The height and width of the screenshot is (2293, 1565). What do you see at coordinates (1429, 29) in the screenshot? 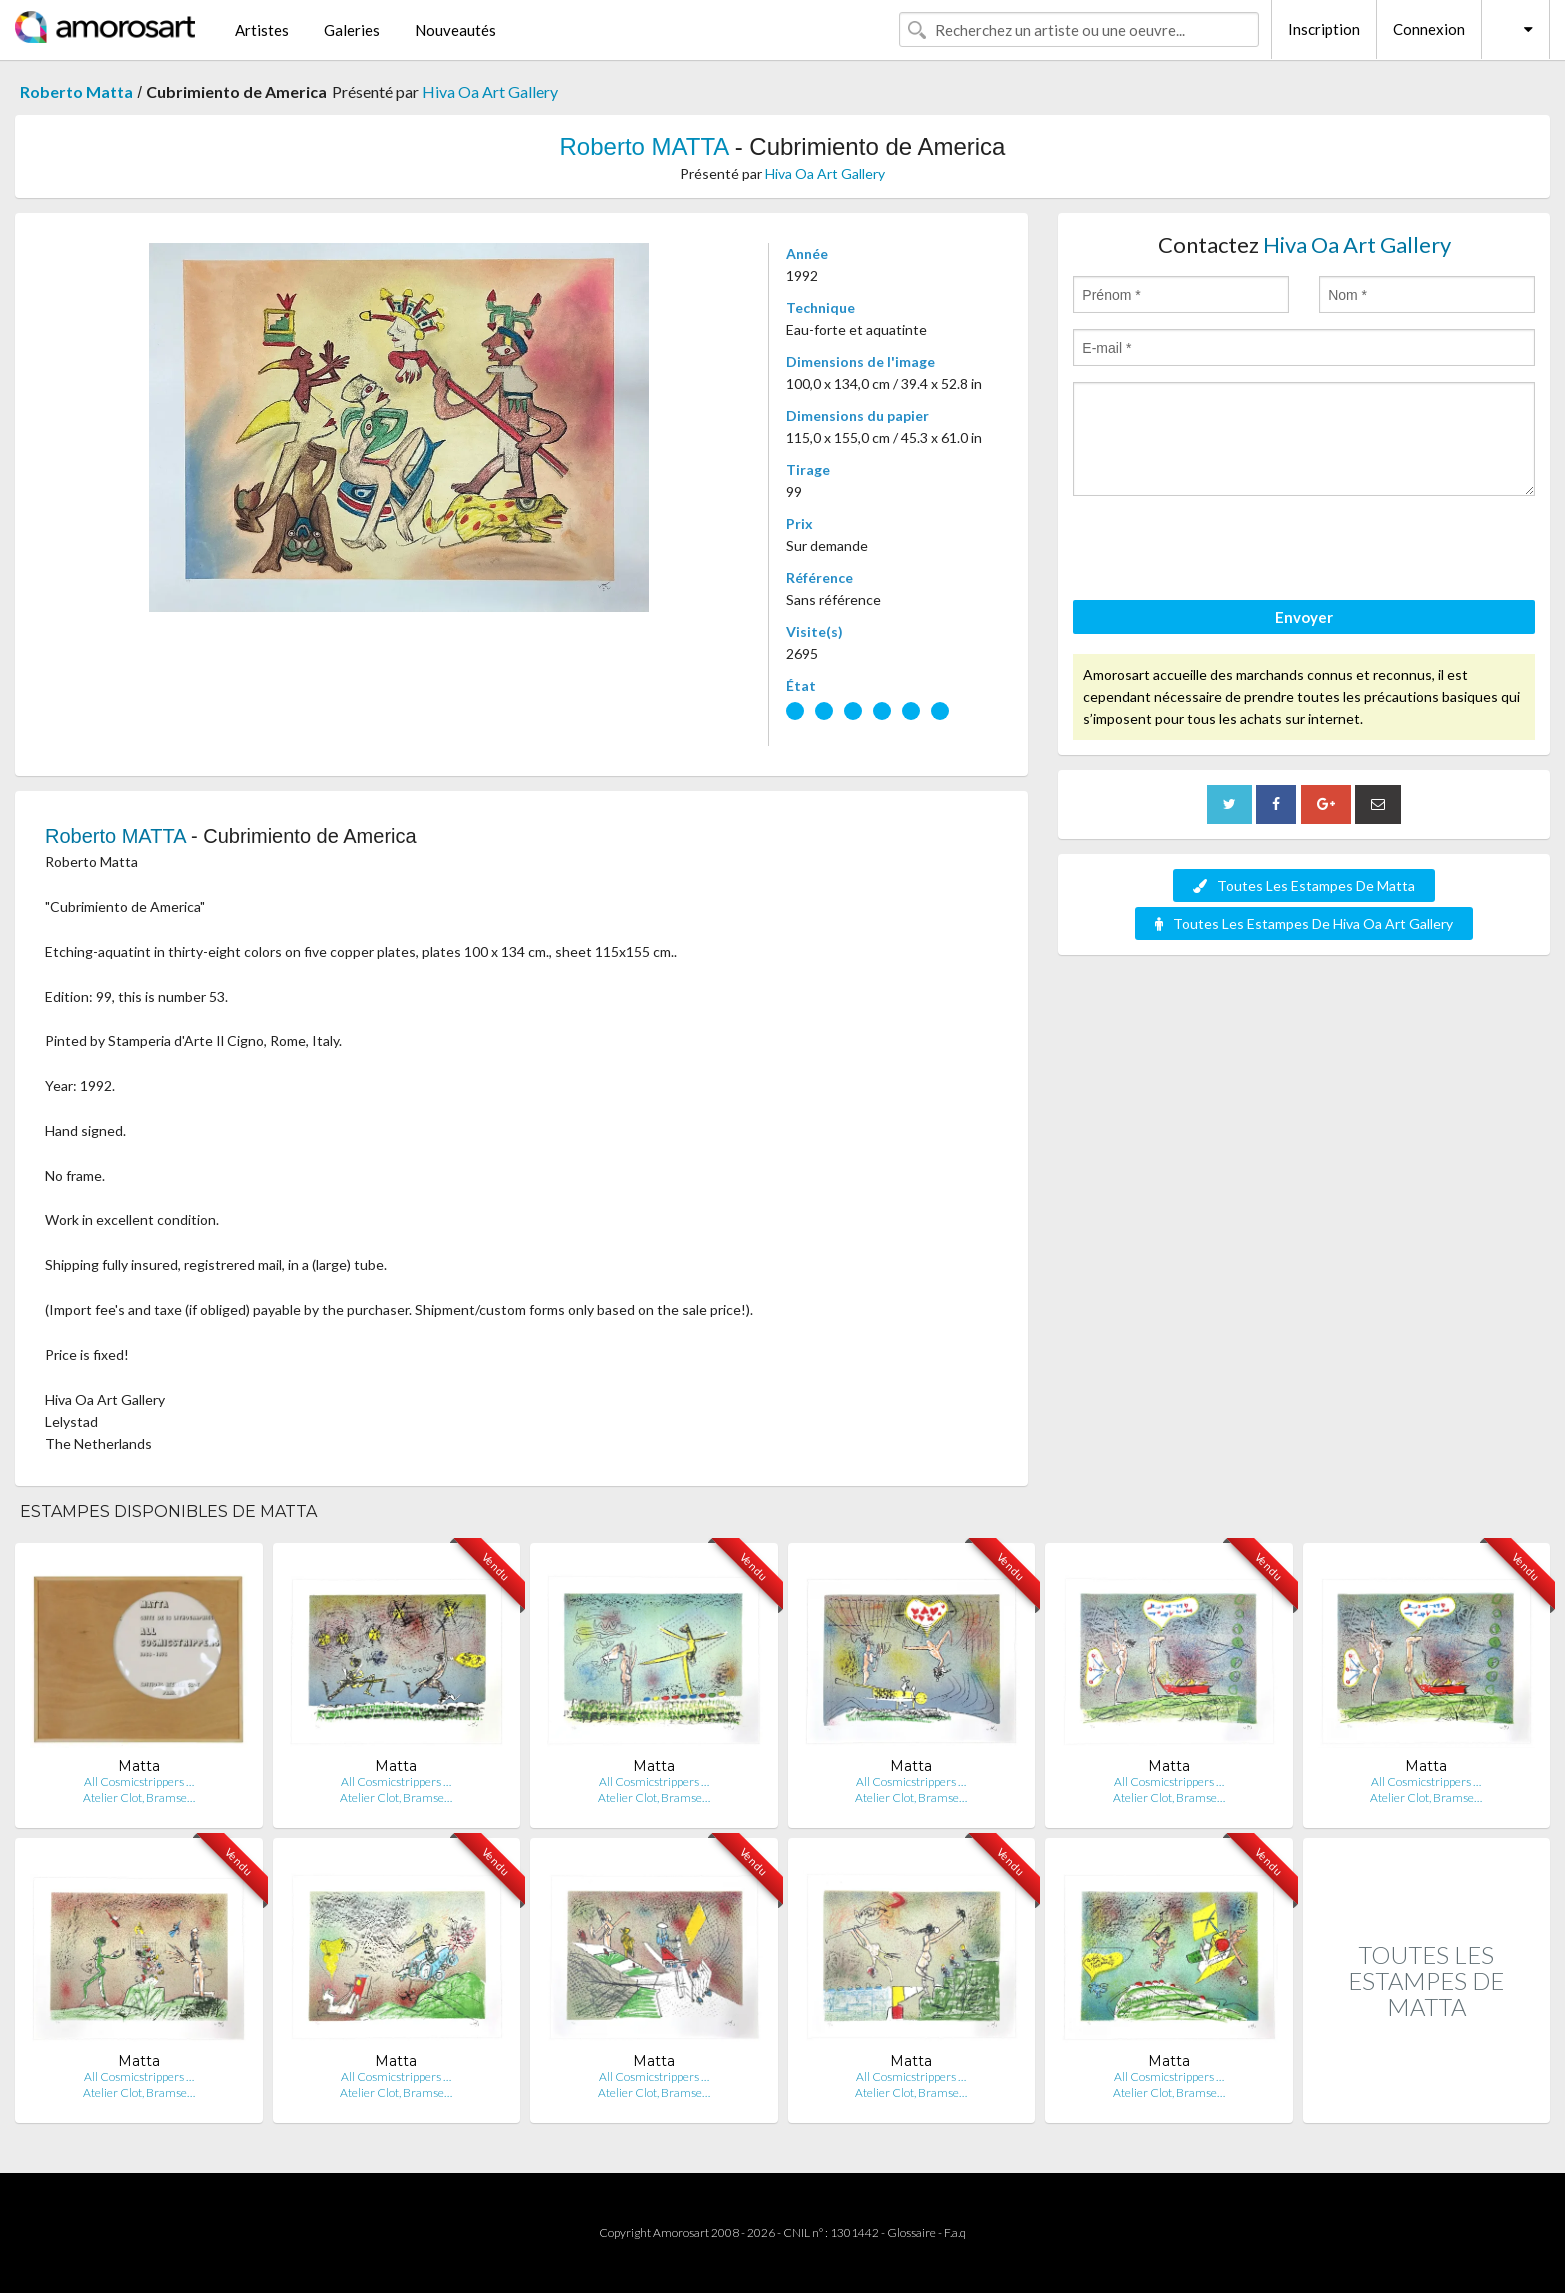
I see `Connexion` at bounding box center [1429, 29].